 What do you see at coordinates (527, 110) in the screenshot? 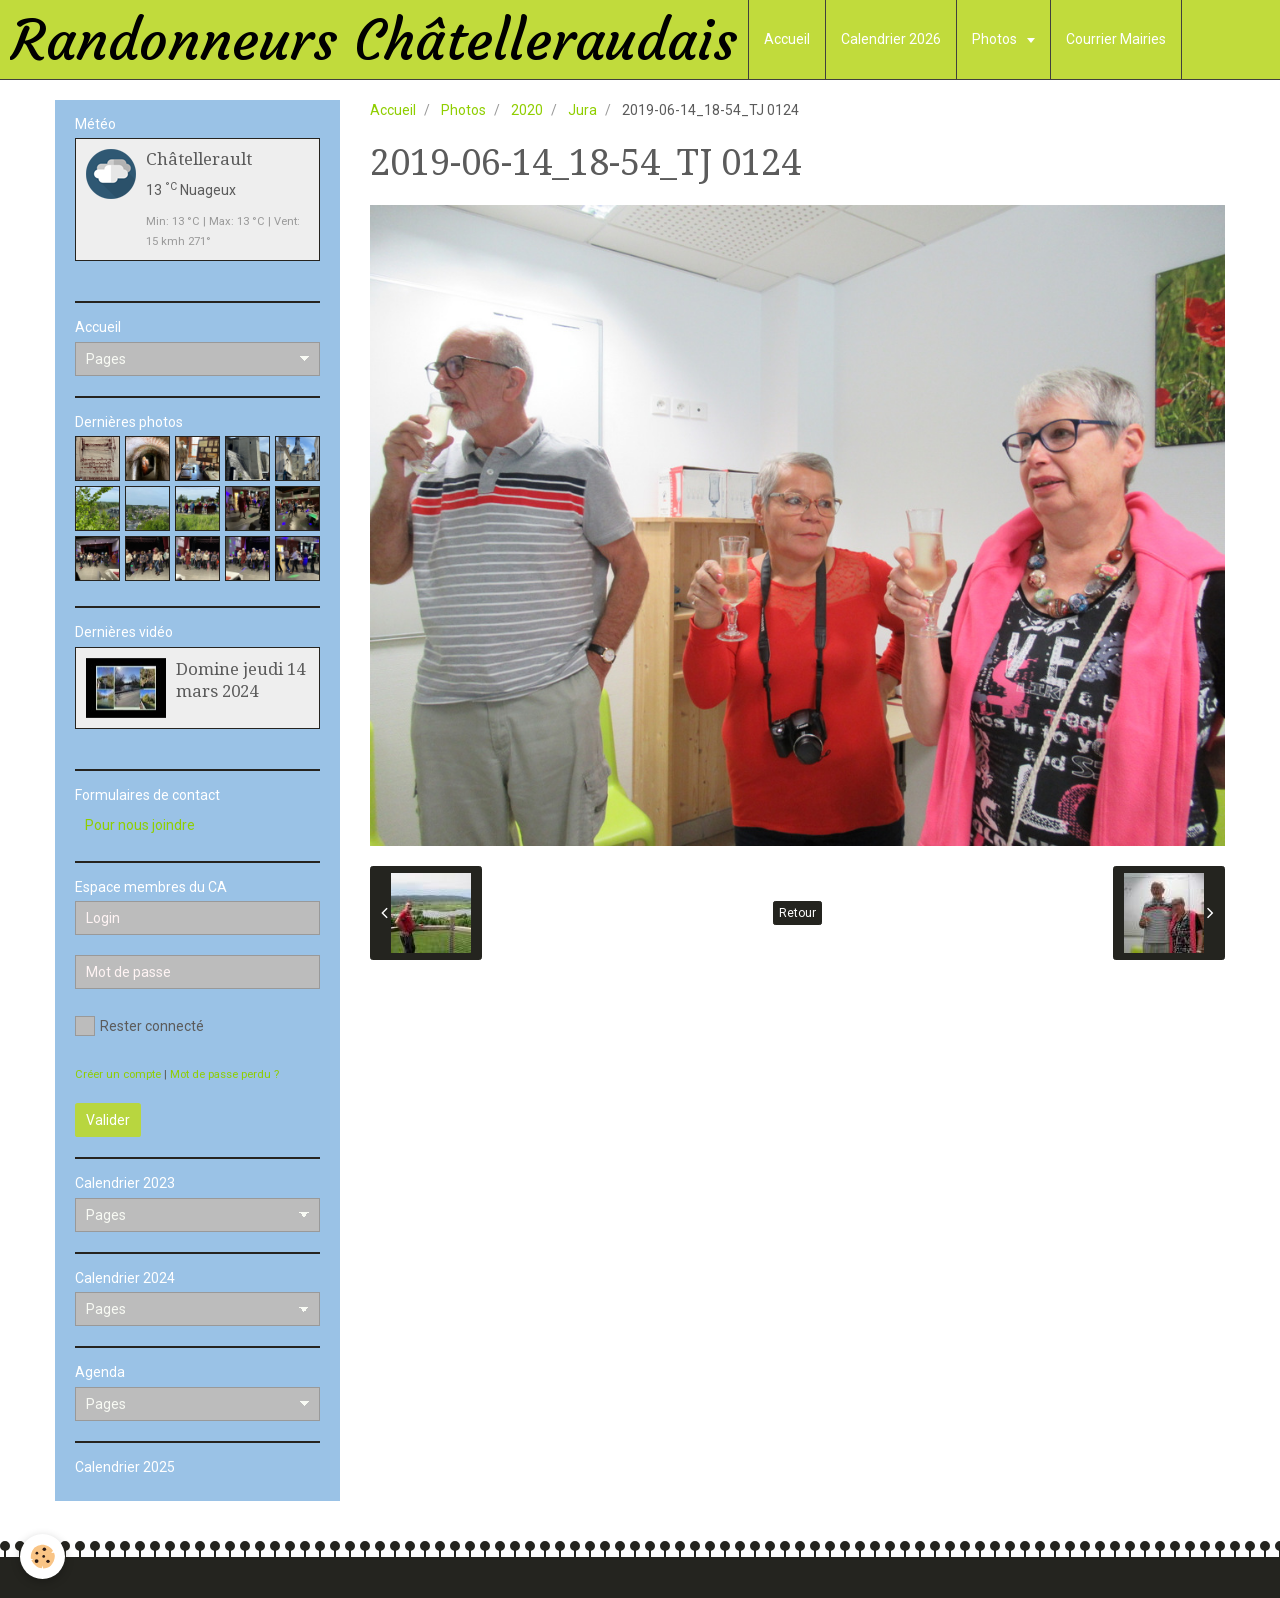
I see `2020` at bounding box center [527, 110].